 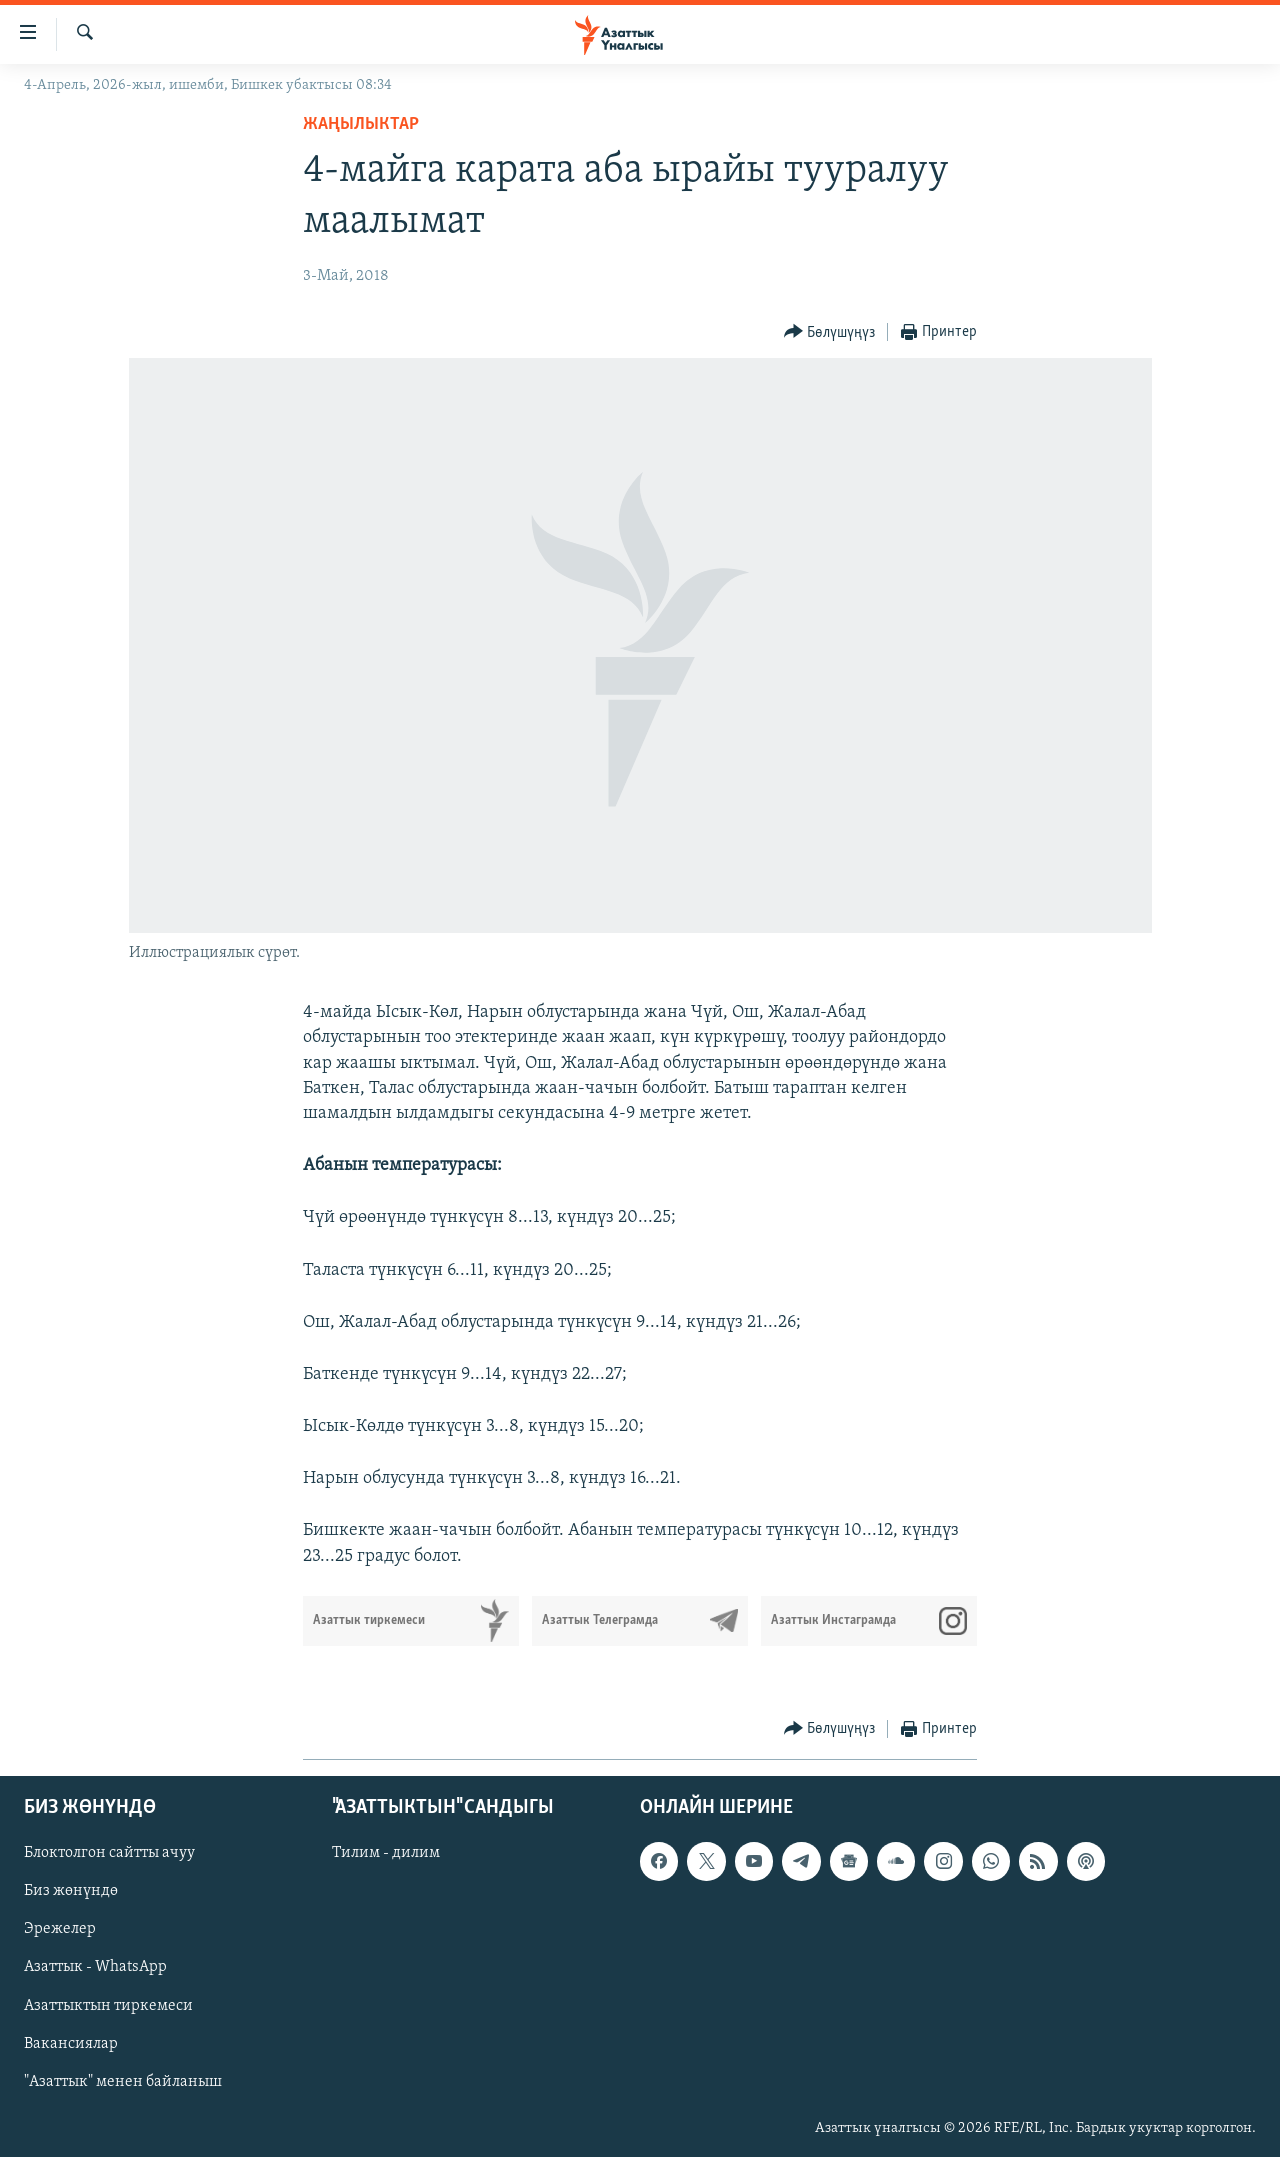 What do you see at coordinates (71, 2044) in the screenshot?
I see `Вакансиялар` at bounding box center [71, 2044].